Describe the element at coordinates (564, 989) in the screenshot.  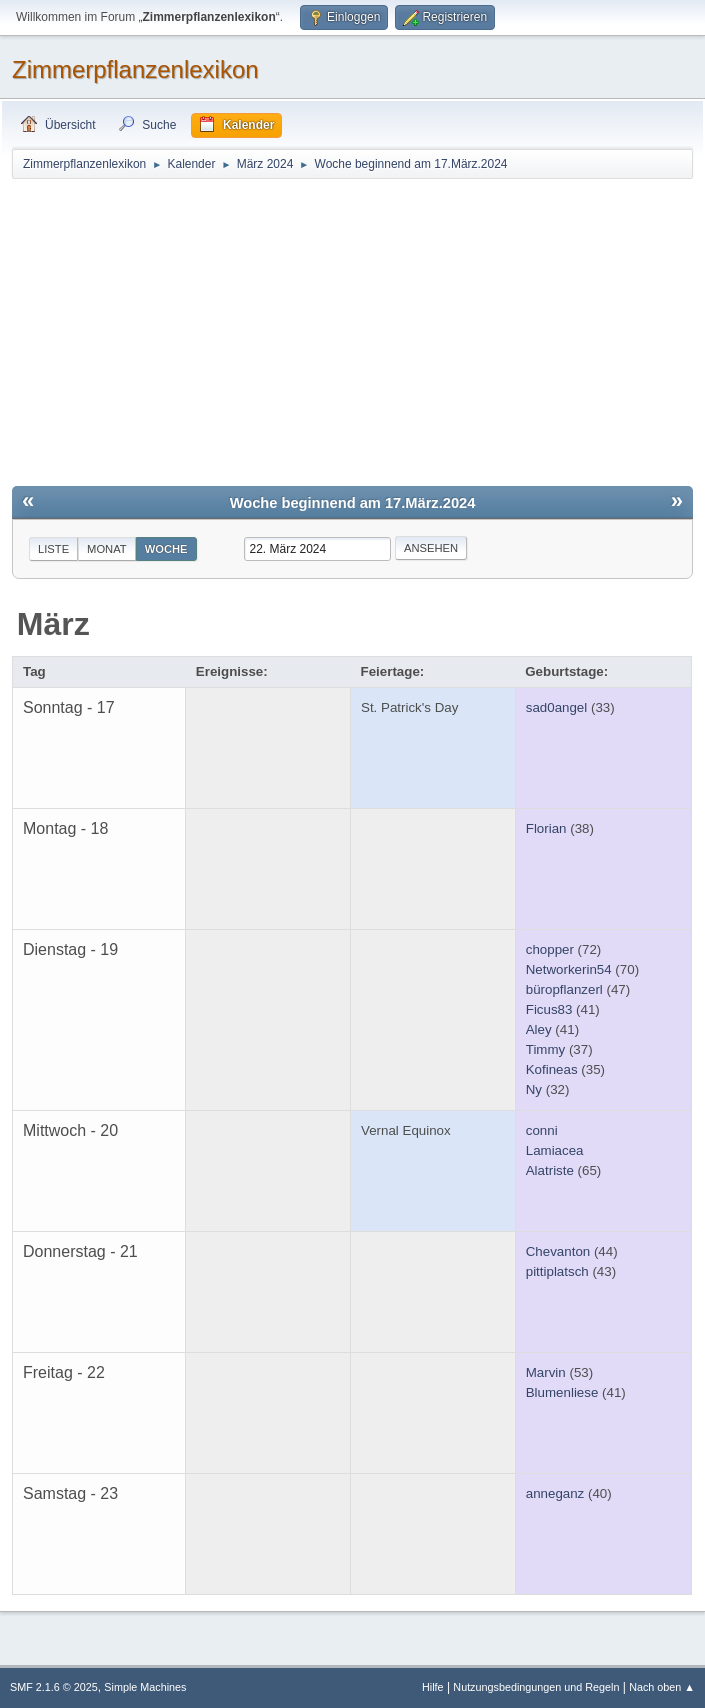
I see `büropflanzerl` at that location.